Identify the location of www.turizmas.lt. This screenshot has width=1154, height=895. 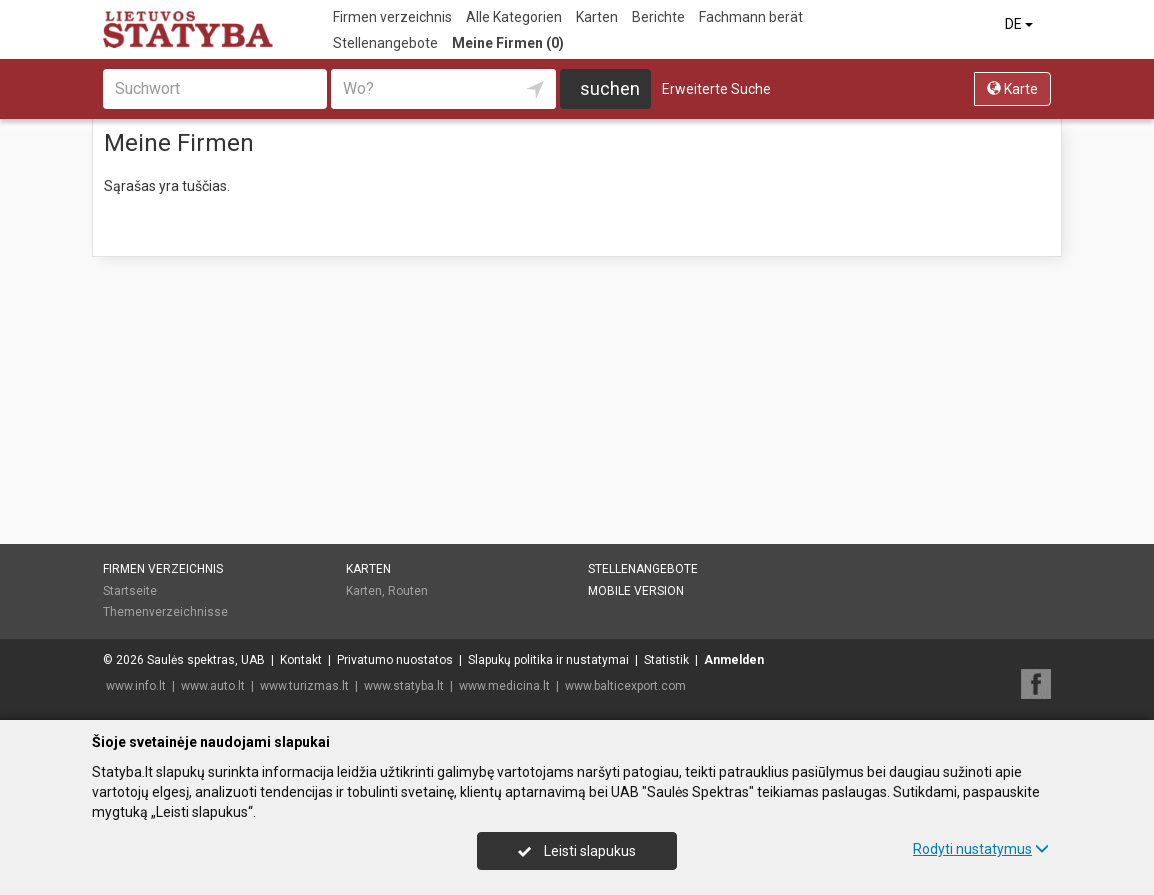
(304, 686).